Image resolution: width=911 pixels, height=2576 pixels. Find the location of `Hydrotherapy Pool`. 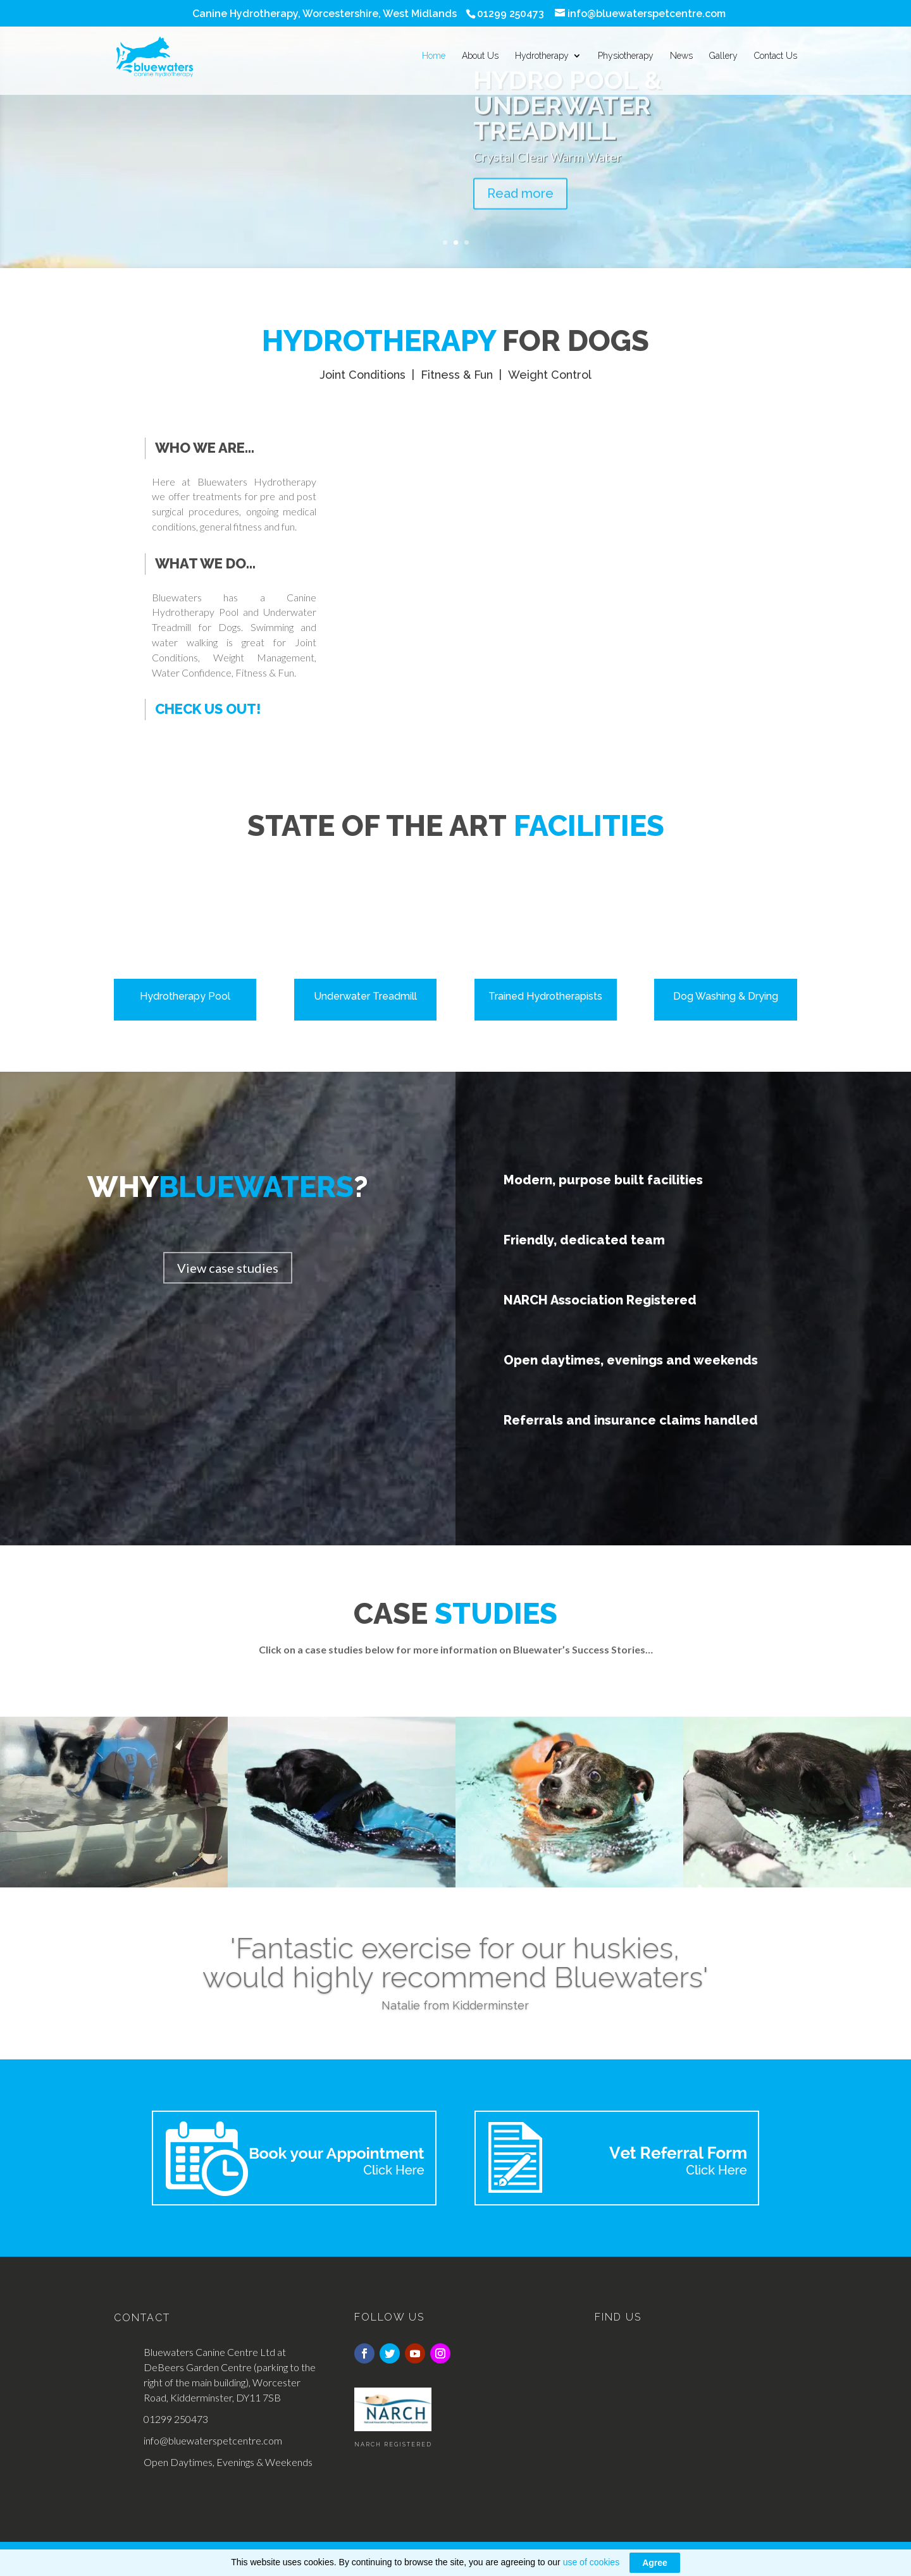

Hydrotherapy Pool is located at coordinates (185, 996).